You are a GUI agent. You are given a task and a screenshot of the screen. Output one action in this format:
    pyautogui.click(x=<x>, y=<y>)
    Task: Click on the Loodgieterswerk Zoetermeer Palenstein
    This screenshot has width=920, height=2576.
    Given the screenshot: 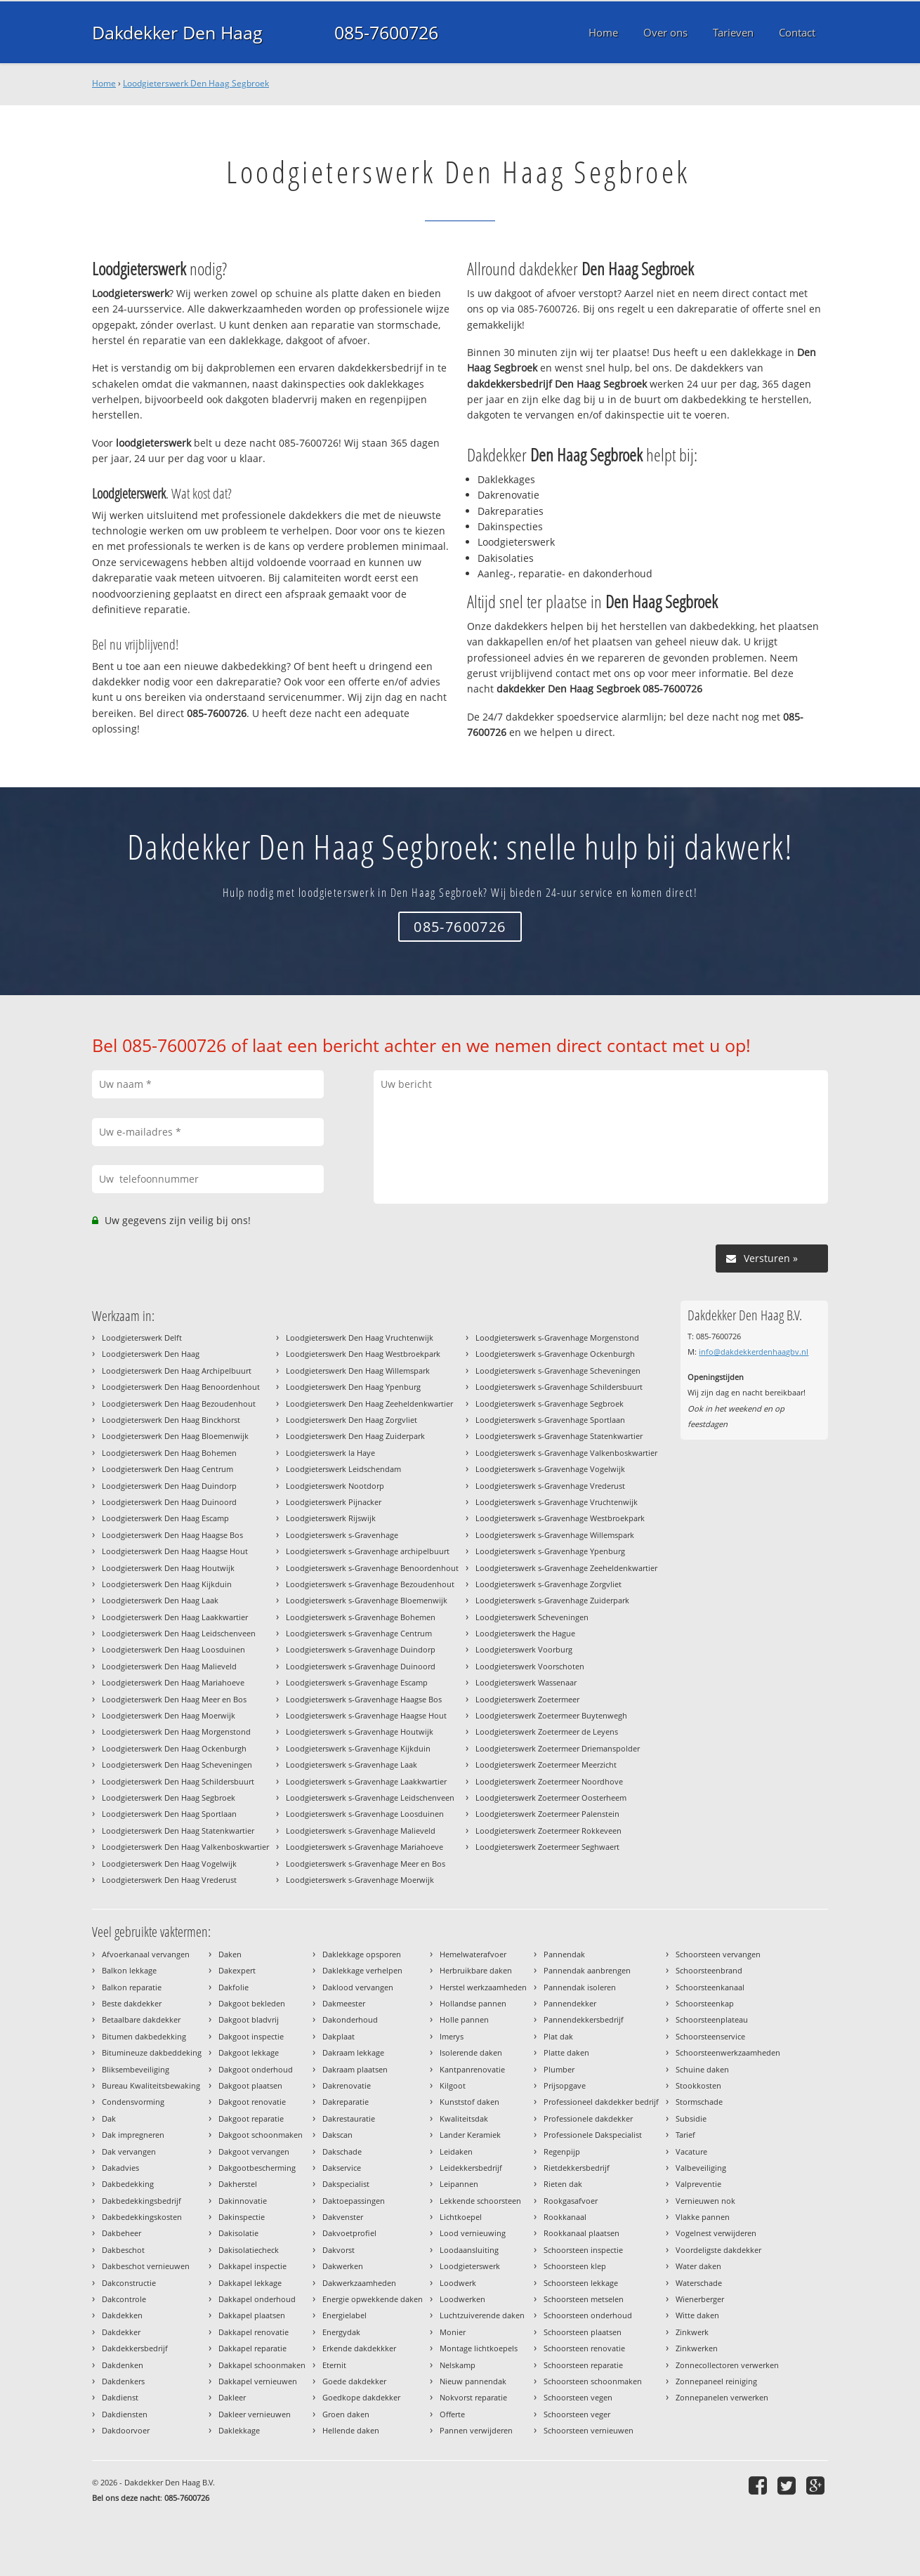 What is the action you would take?
    pyautogui.click(x=547, y=1813)
    